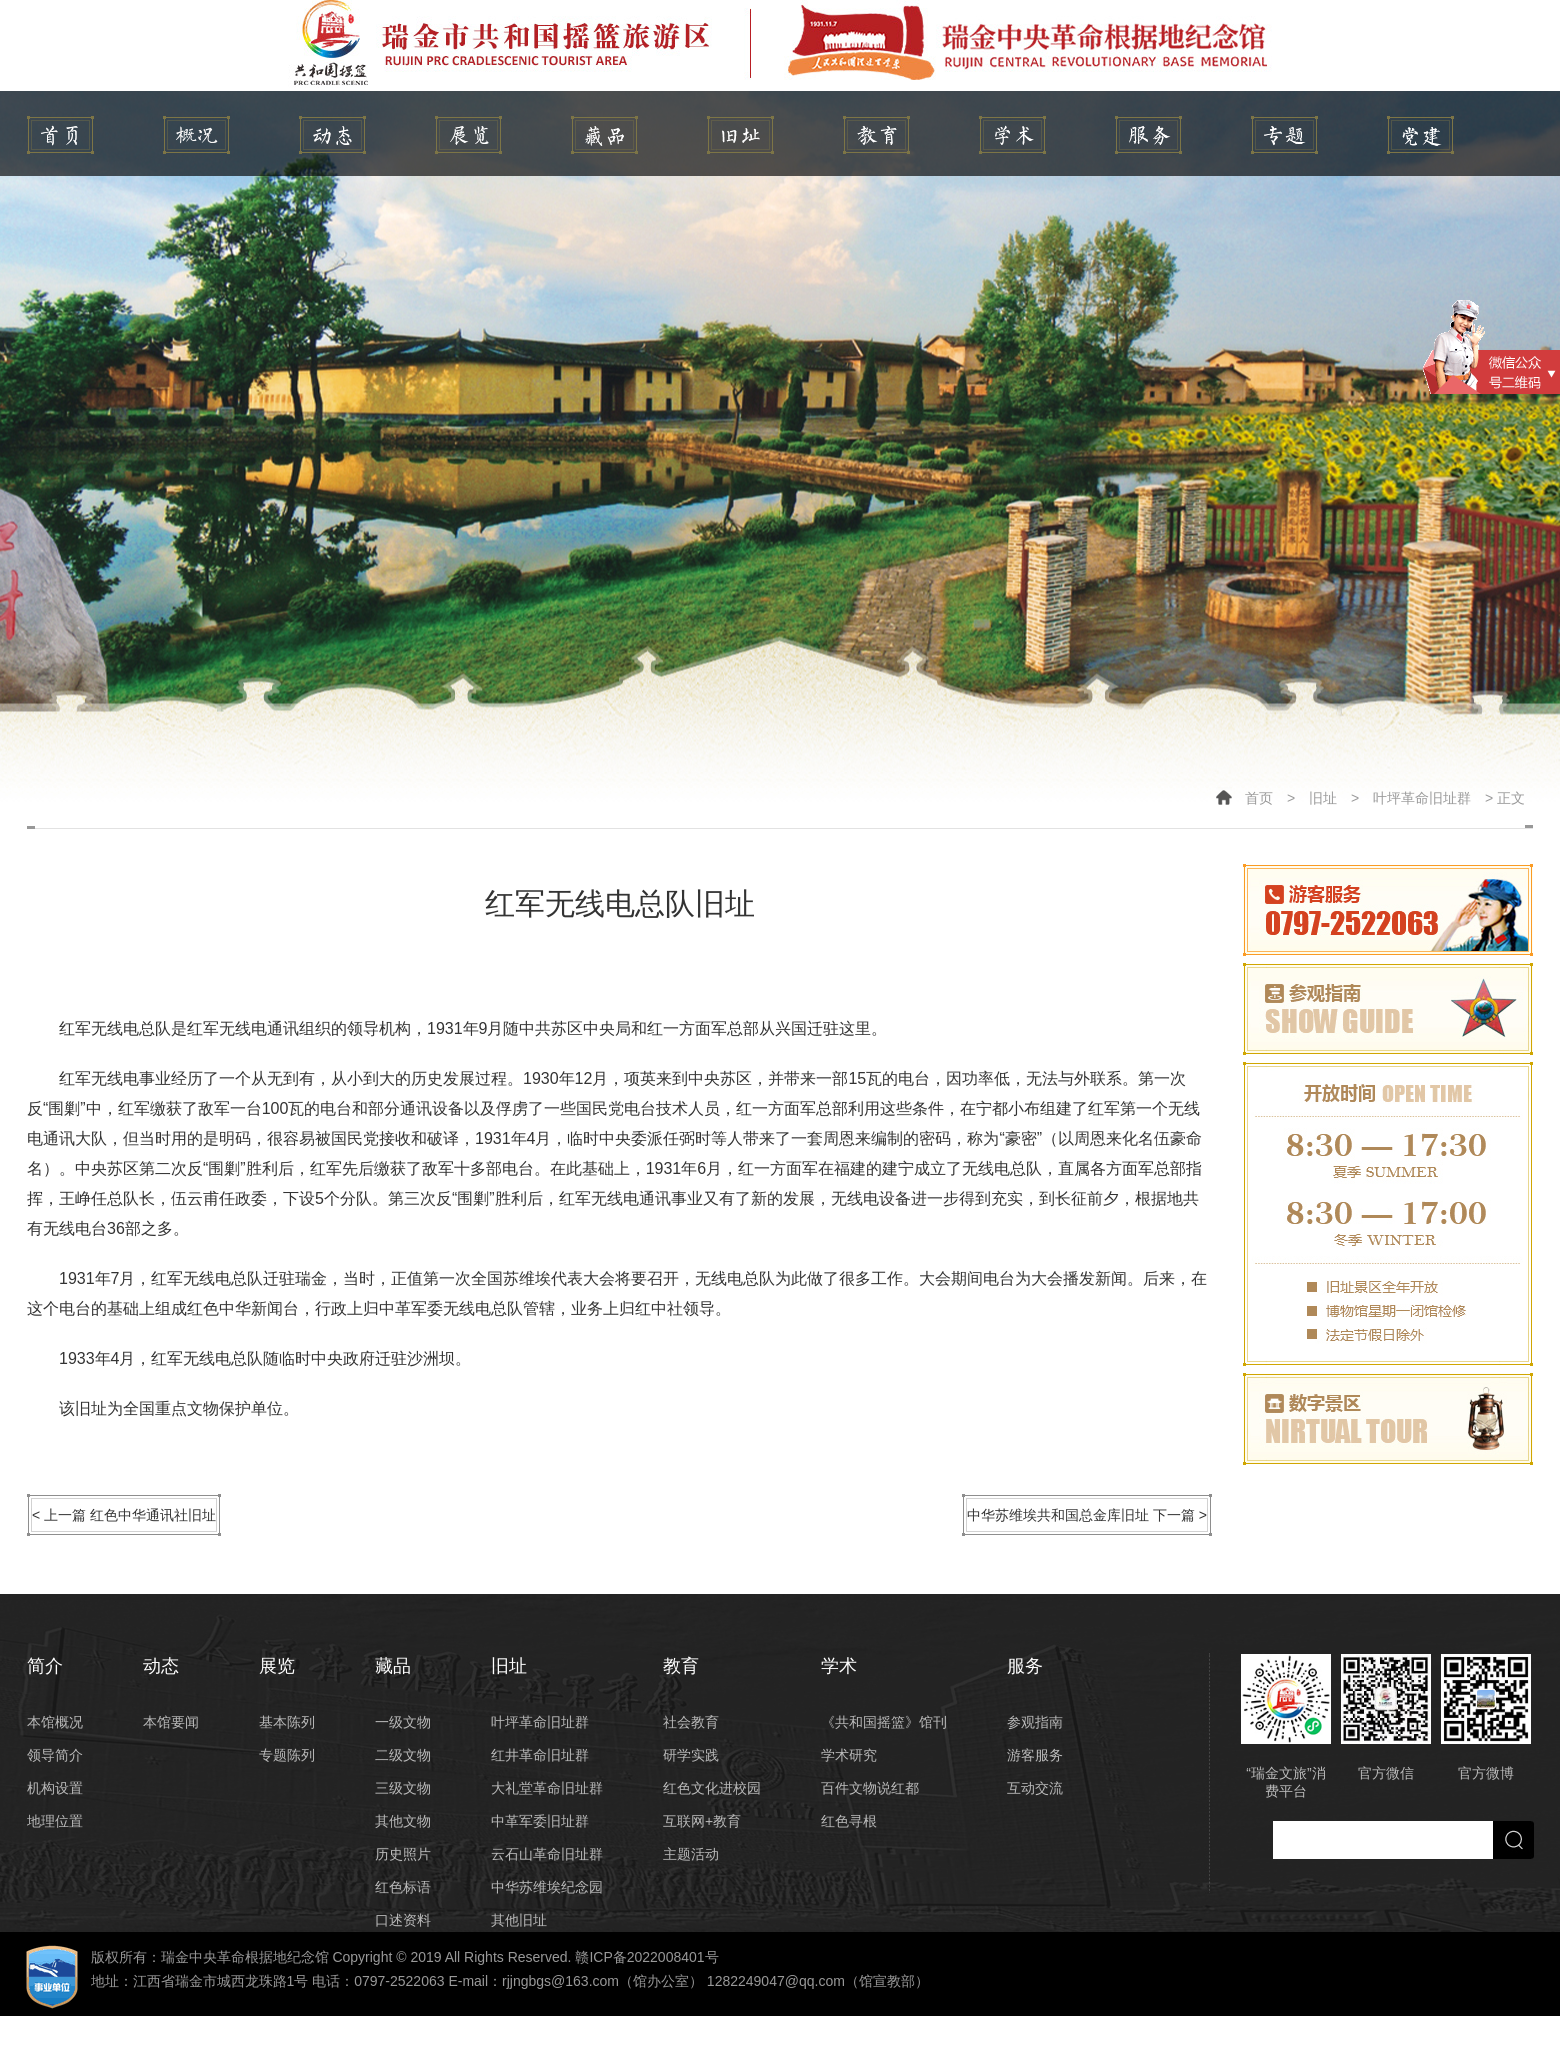 The height and width of the screenshot is (2068, 1560). I want to click on 地理位置, so click(55, 1821).